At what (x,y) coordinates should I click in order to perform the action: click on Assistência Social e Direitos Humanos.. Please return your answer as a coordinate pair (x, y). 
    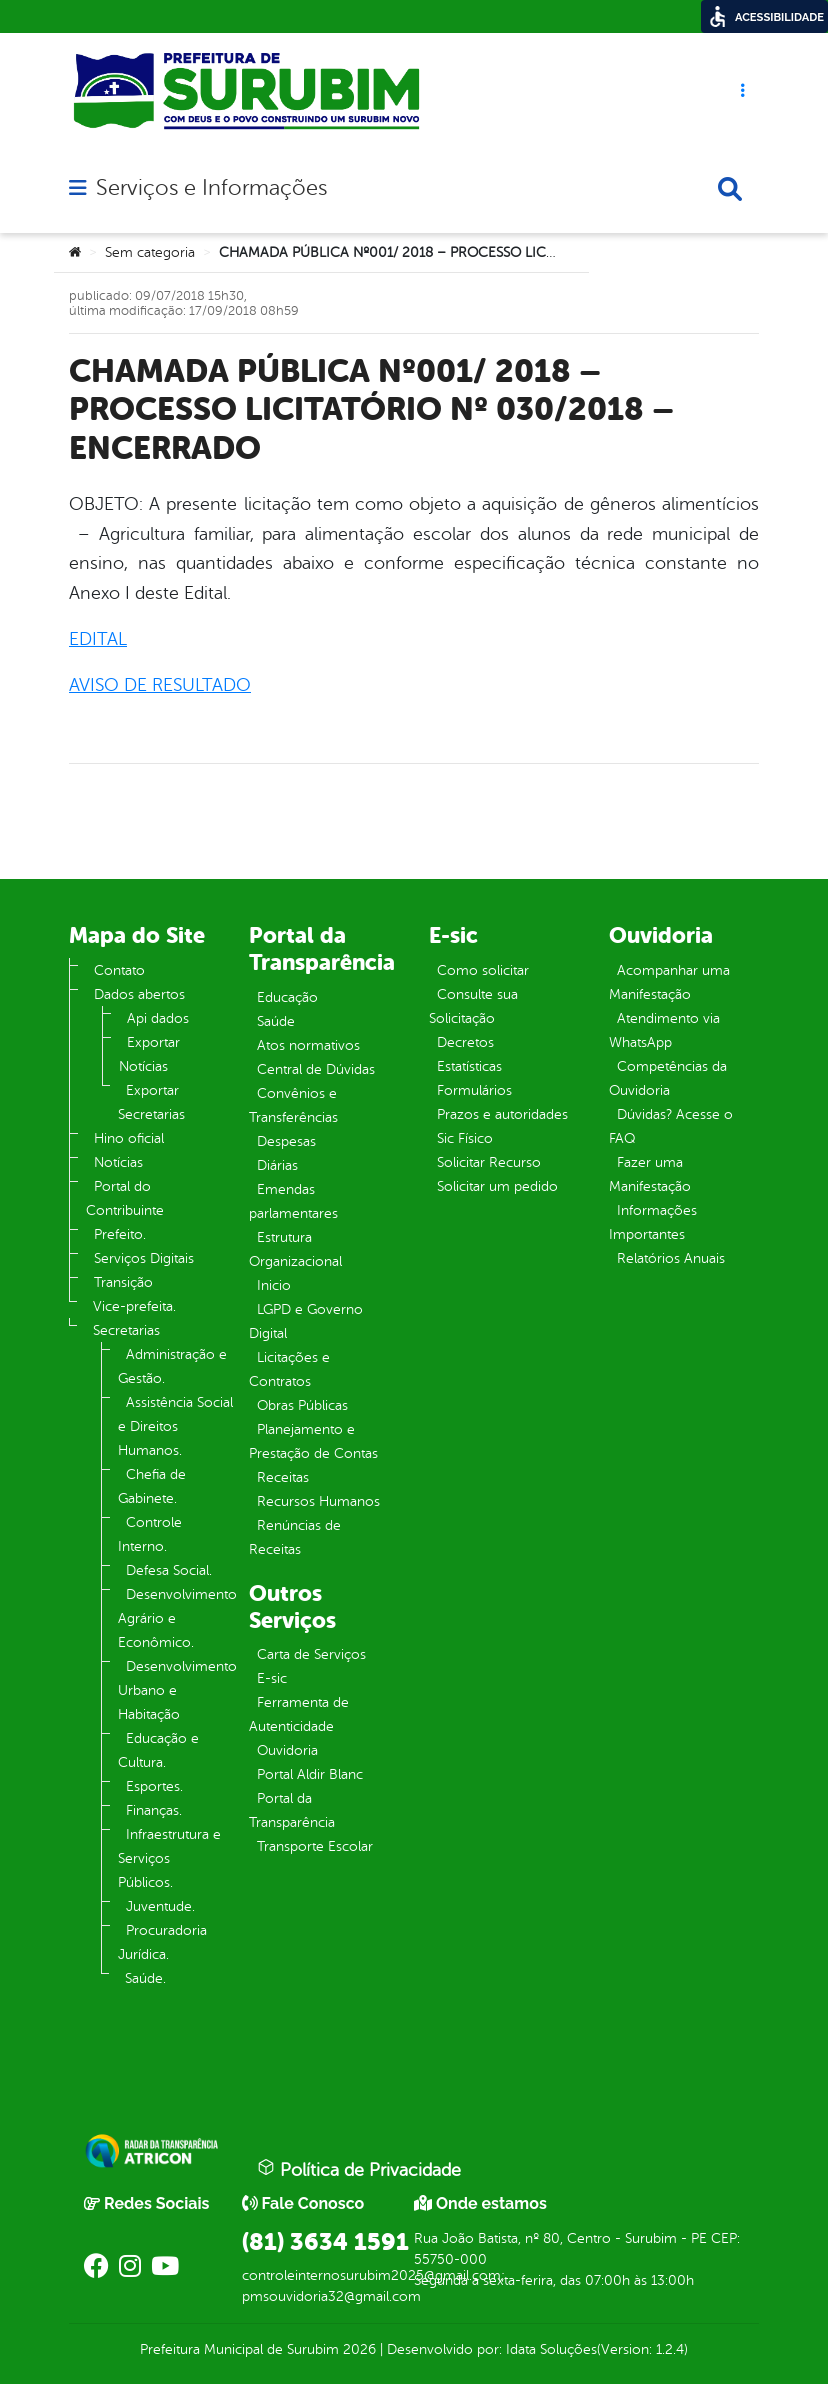
    Looking at the image, I should click on (175, 1426).